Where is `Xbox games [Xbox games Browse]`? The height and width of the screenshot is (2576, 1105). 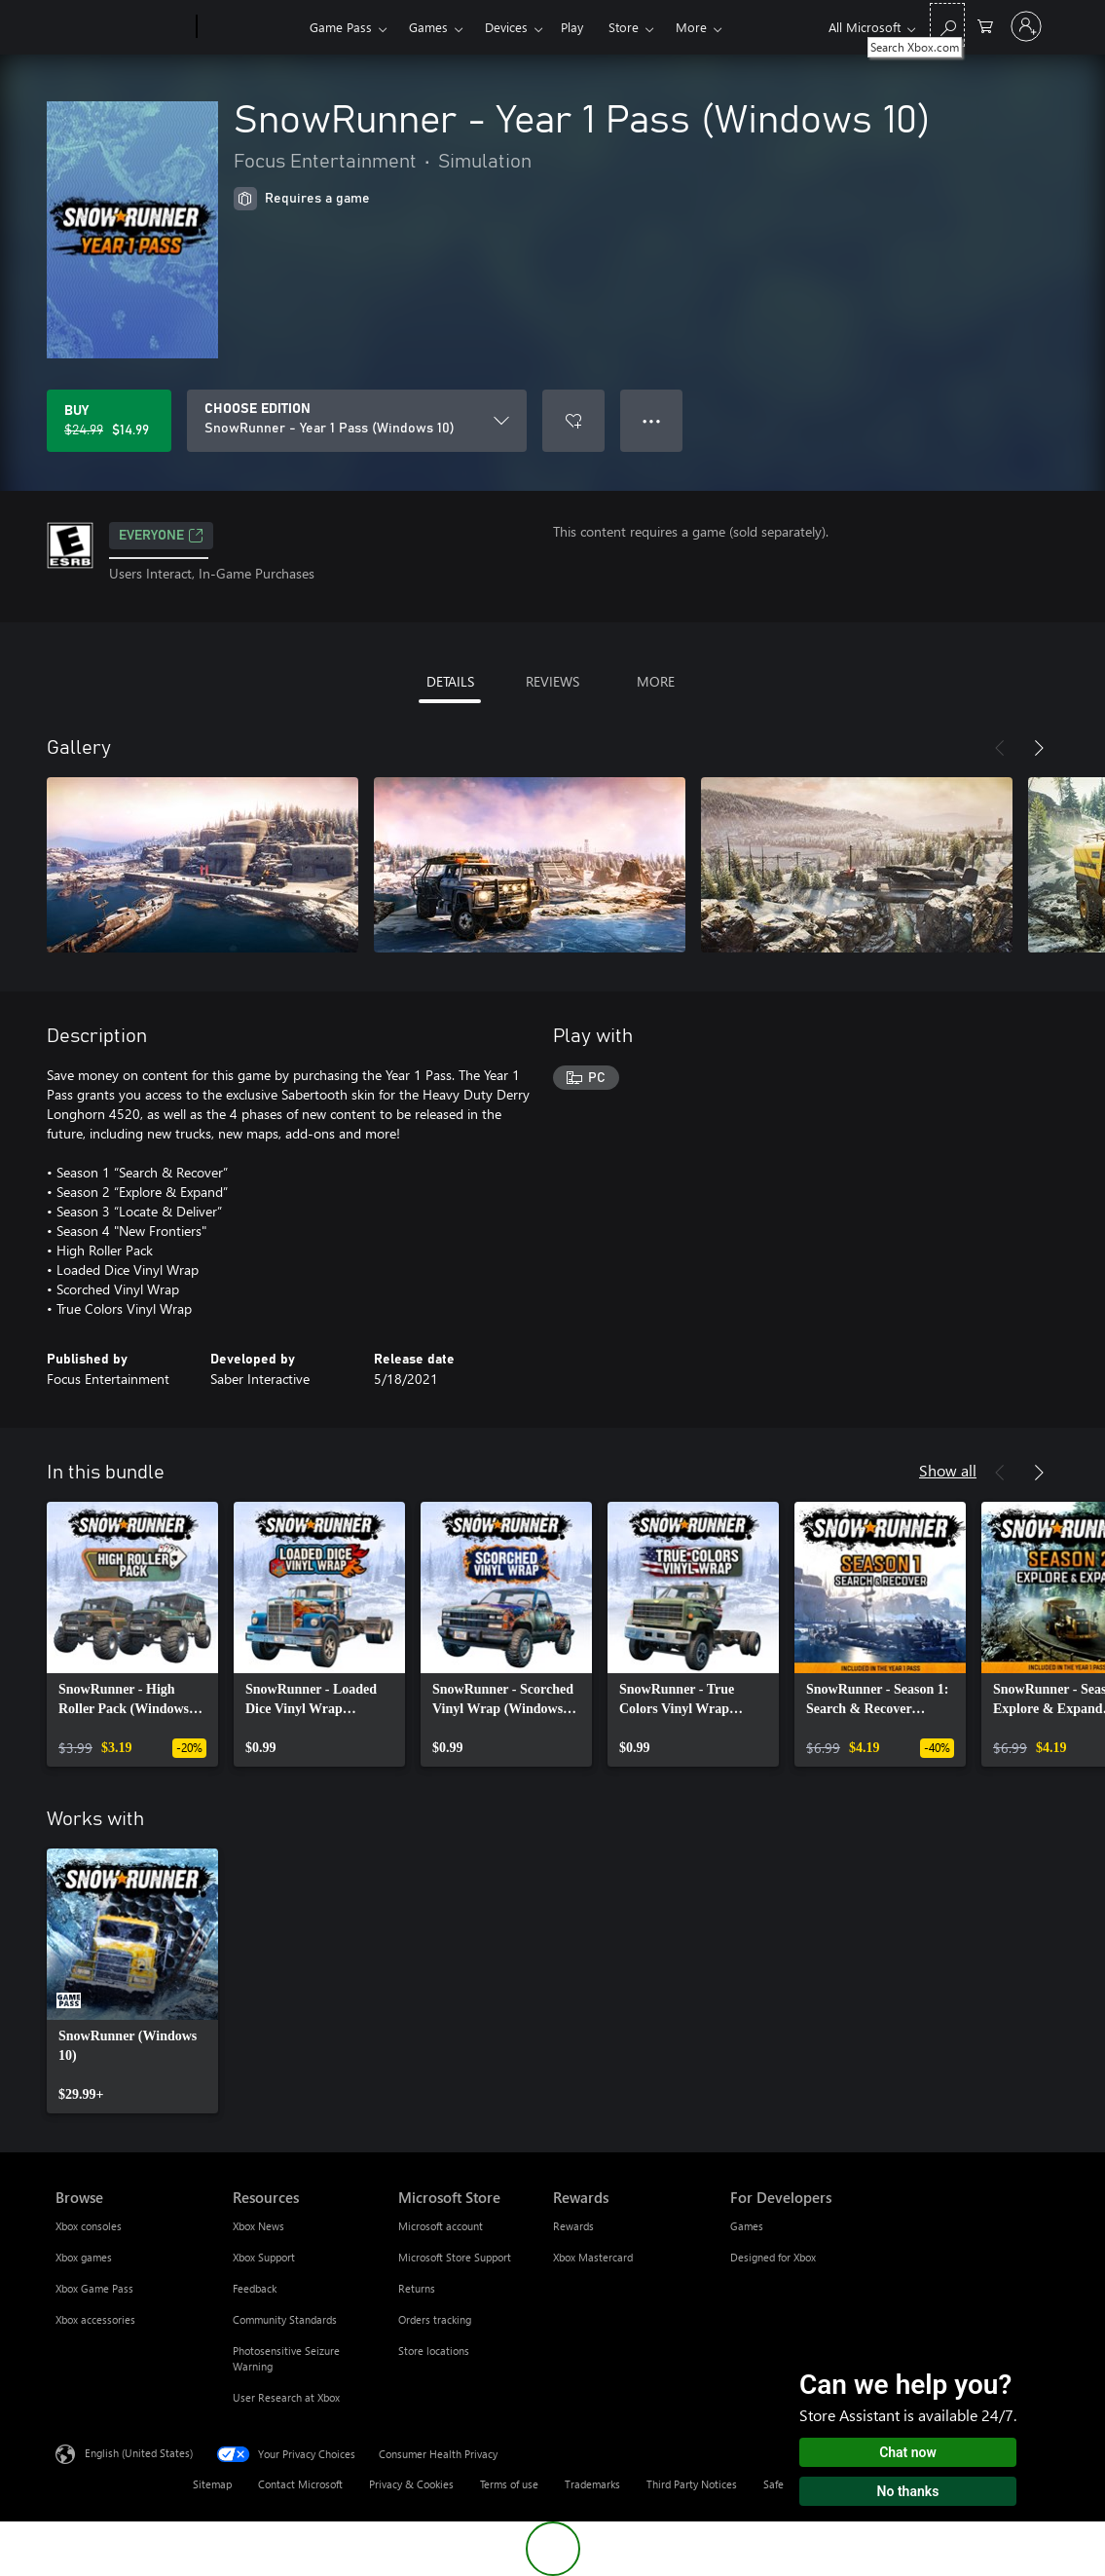
Xbox games [Xbox games Browse] is located at coordinates (83, 2257).